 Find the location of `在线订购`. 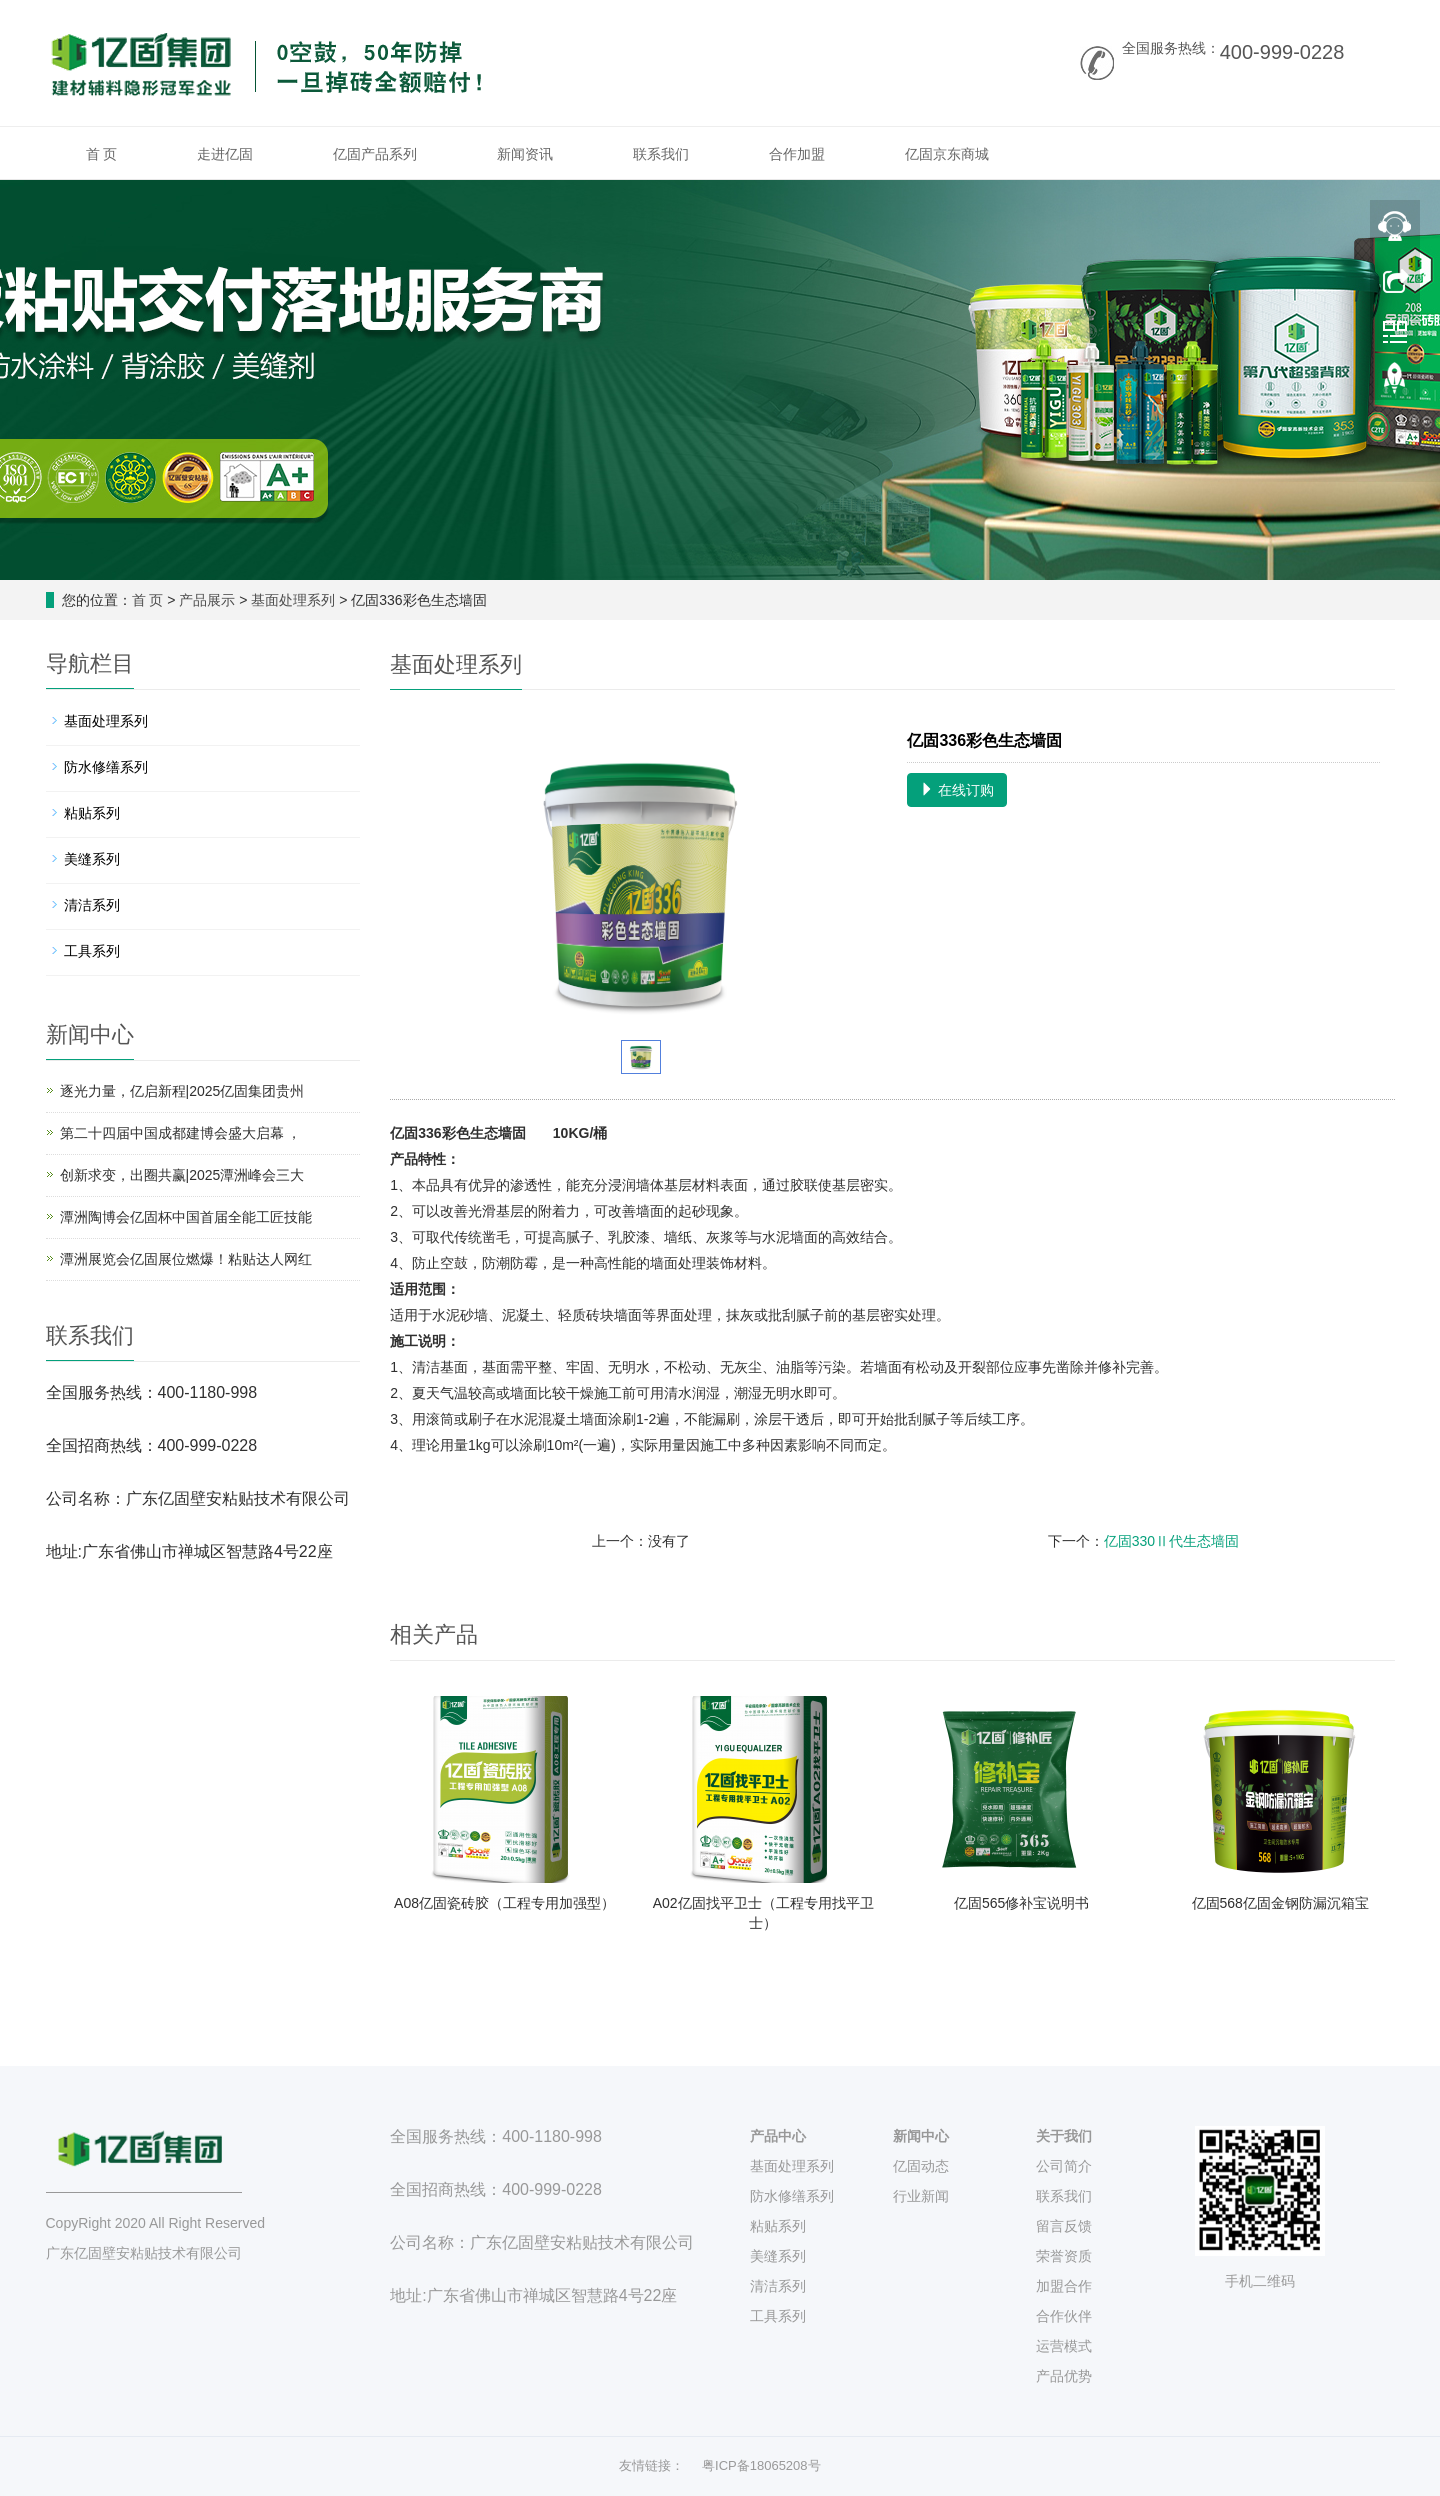

在线订购 is located at coordinates (957, 790).